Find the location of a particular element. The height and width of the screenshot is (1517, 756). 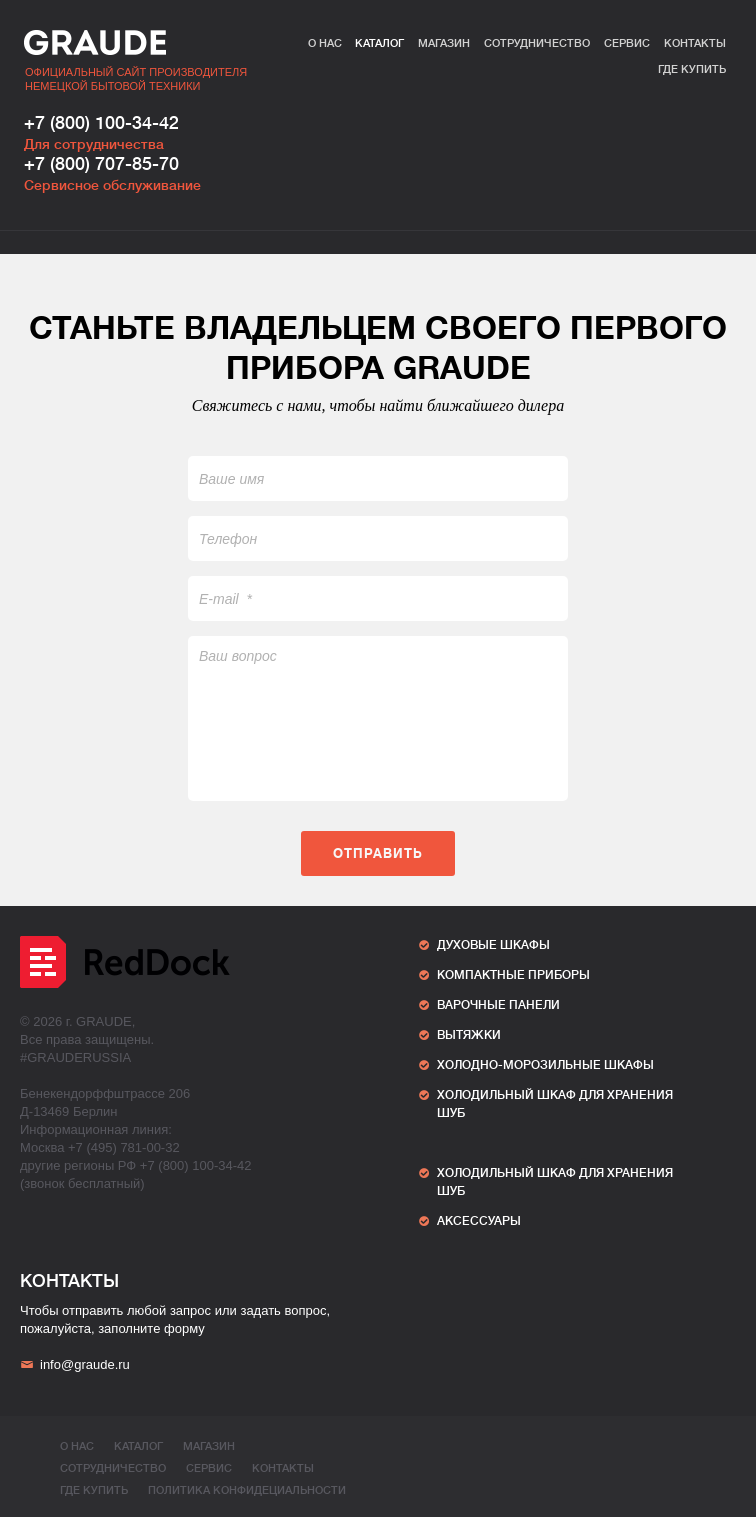

Каталог is located at coordinates (379, 43).